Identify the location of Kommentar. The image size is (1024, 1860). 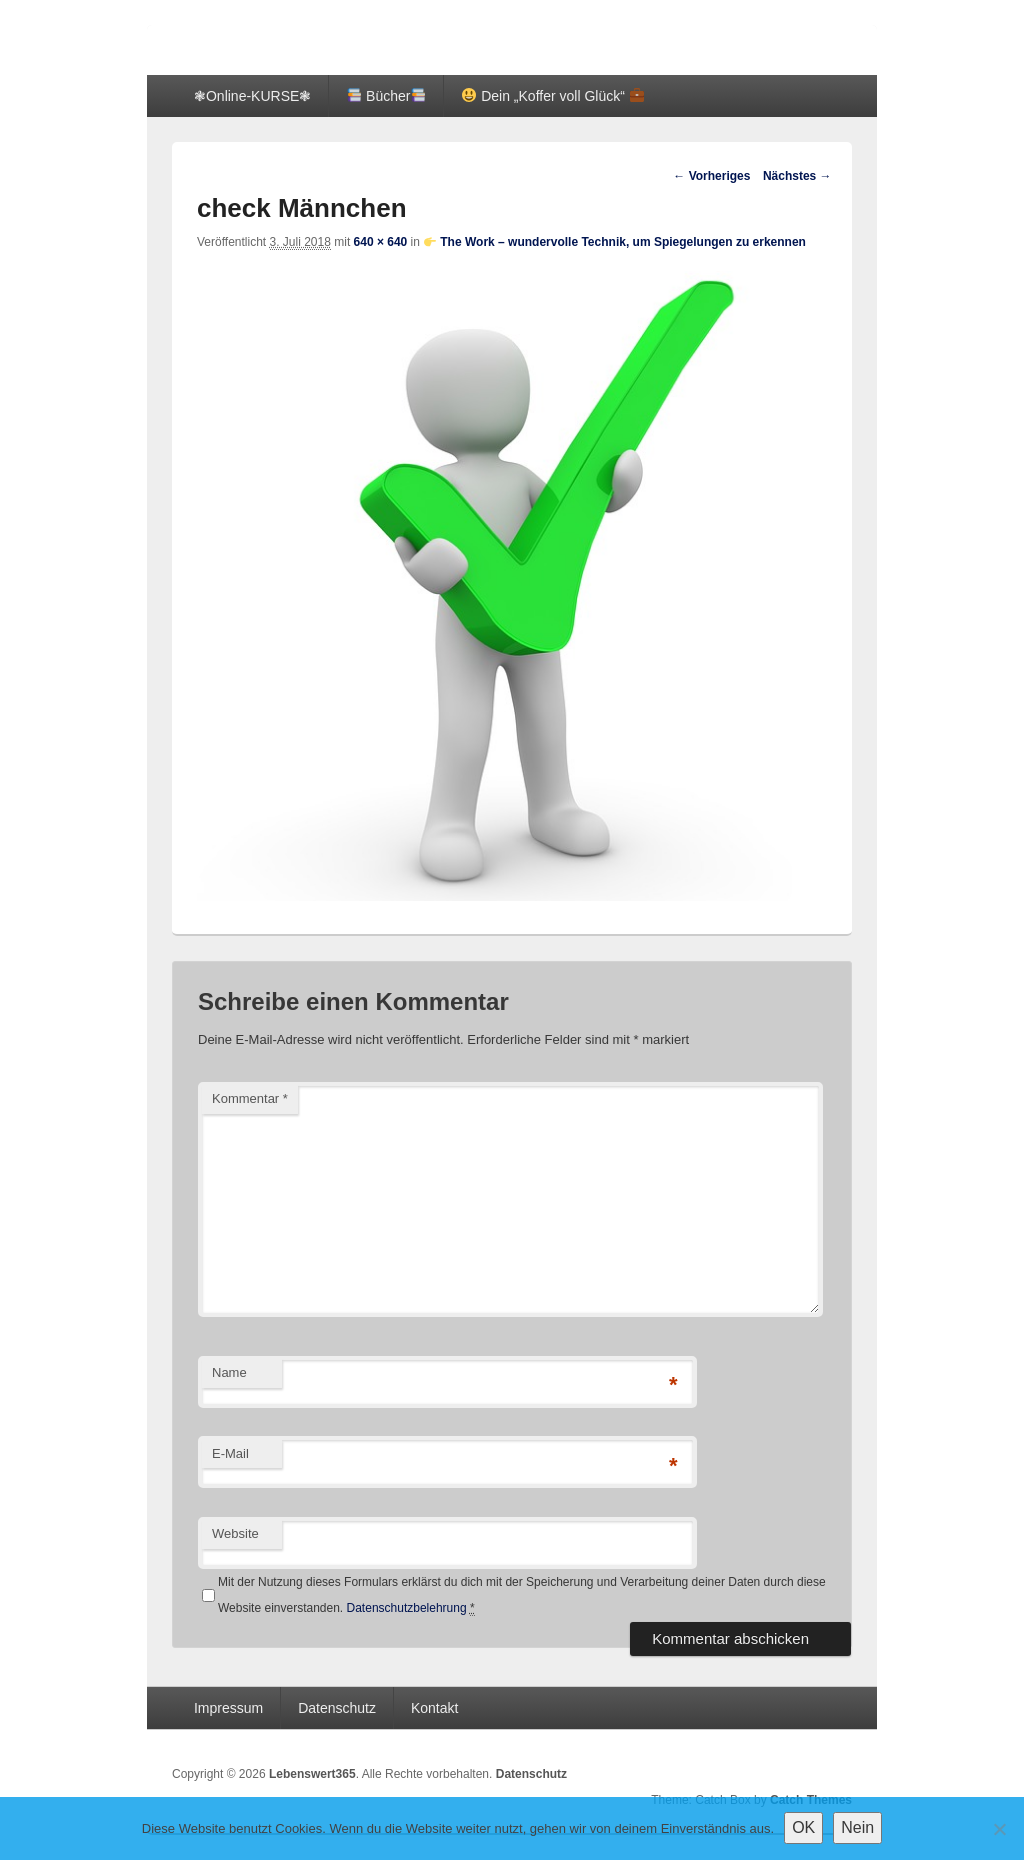
(250, 1098).